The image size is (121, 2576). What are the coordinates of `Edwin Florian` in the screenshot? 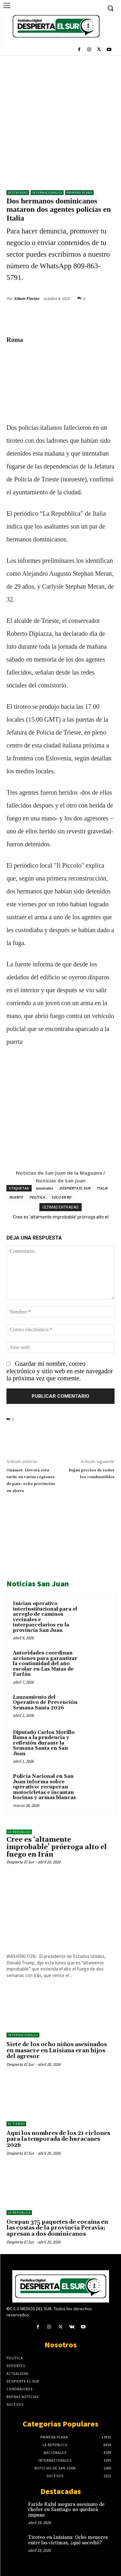 It's located at (26, 298).